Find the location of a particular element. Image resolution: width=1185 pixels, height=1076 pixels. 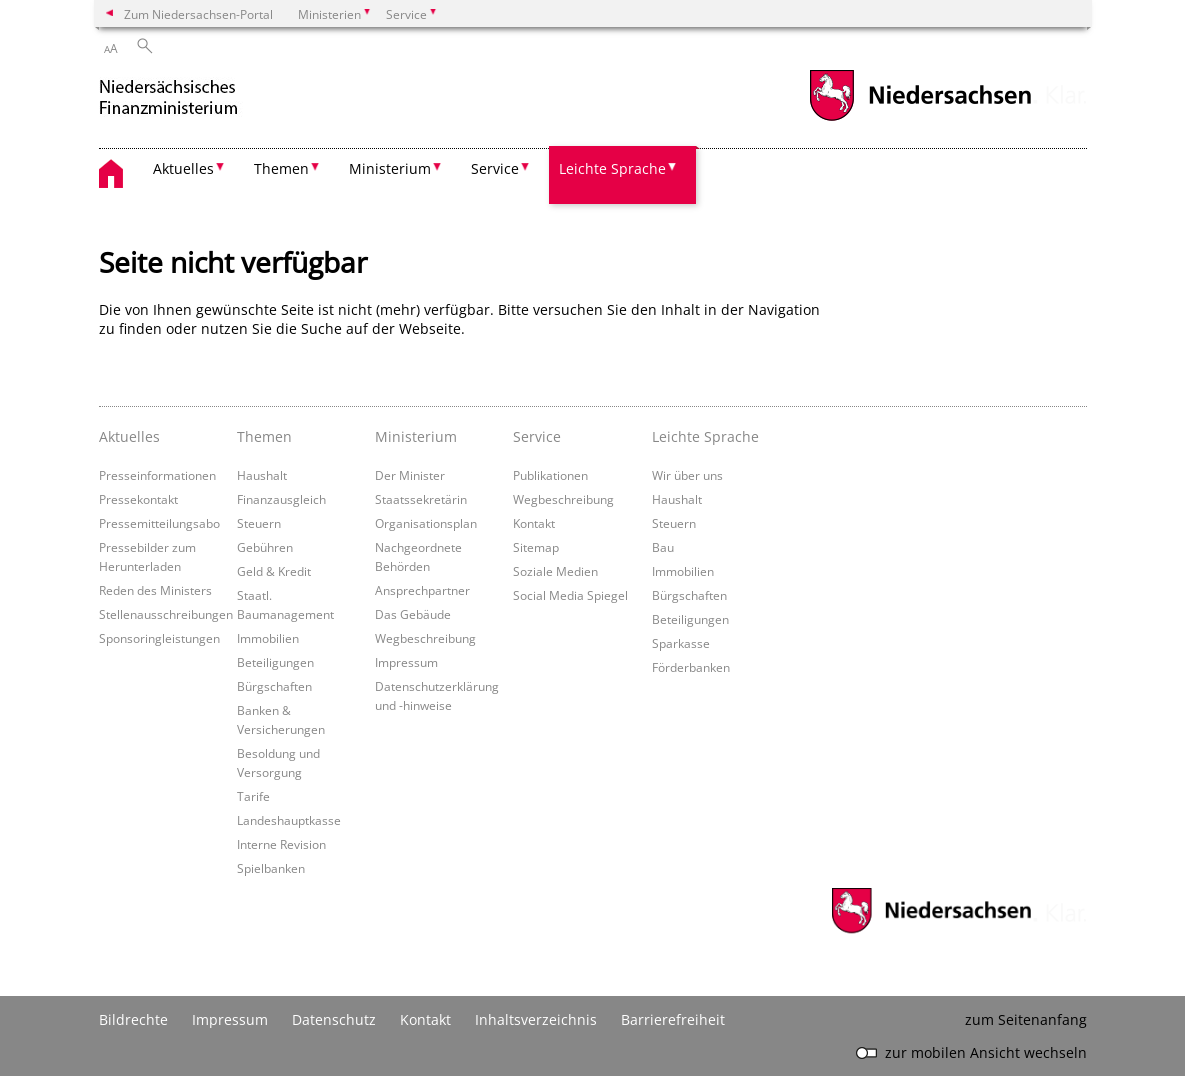

Inhaltsverzeichnis is located at coordinates (536, 1019).